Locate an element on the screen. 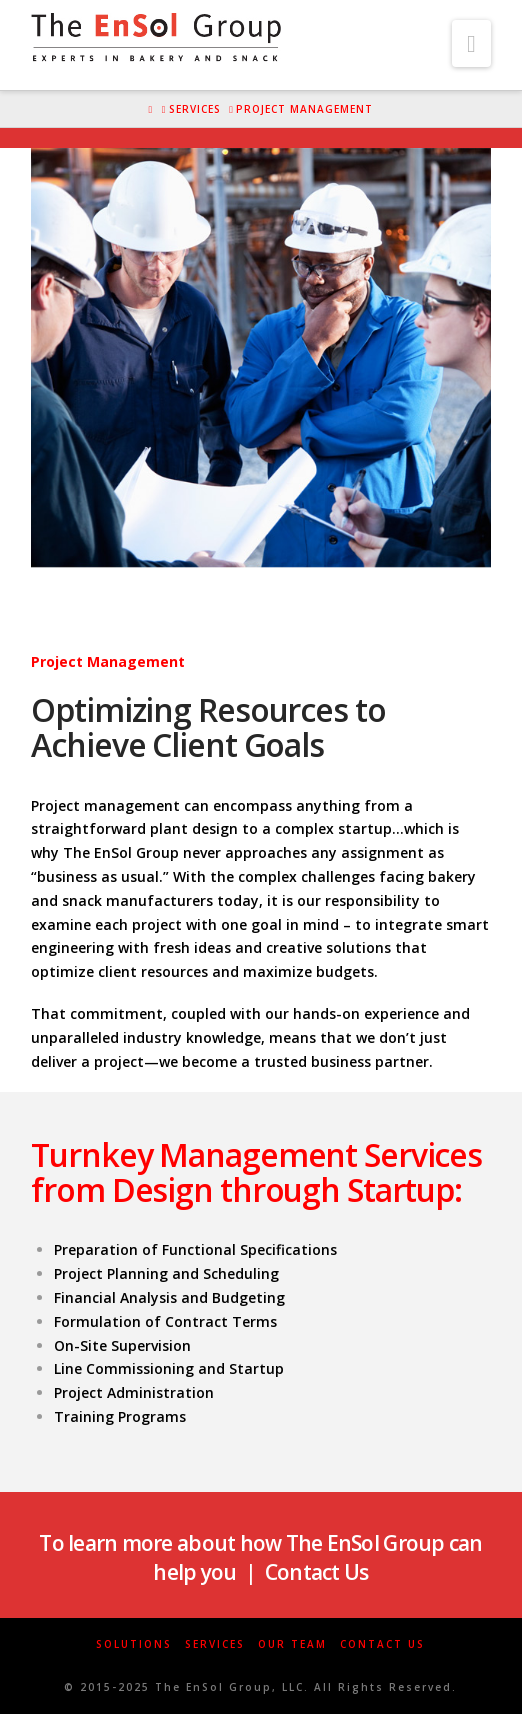  Services is located at coordinates (215, 1644).